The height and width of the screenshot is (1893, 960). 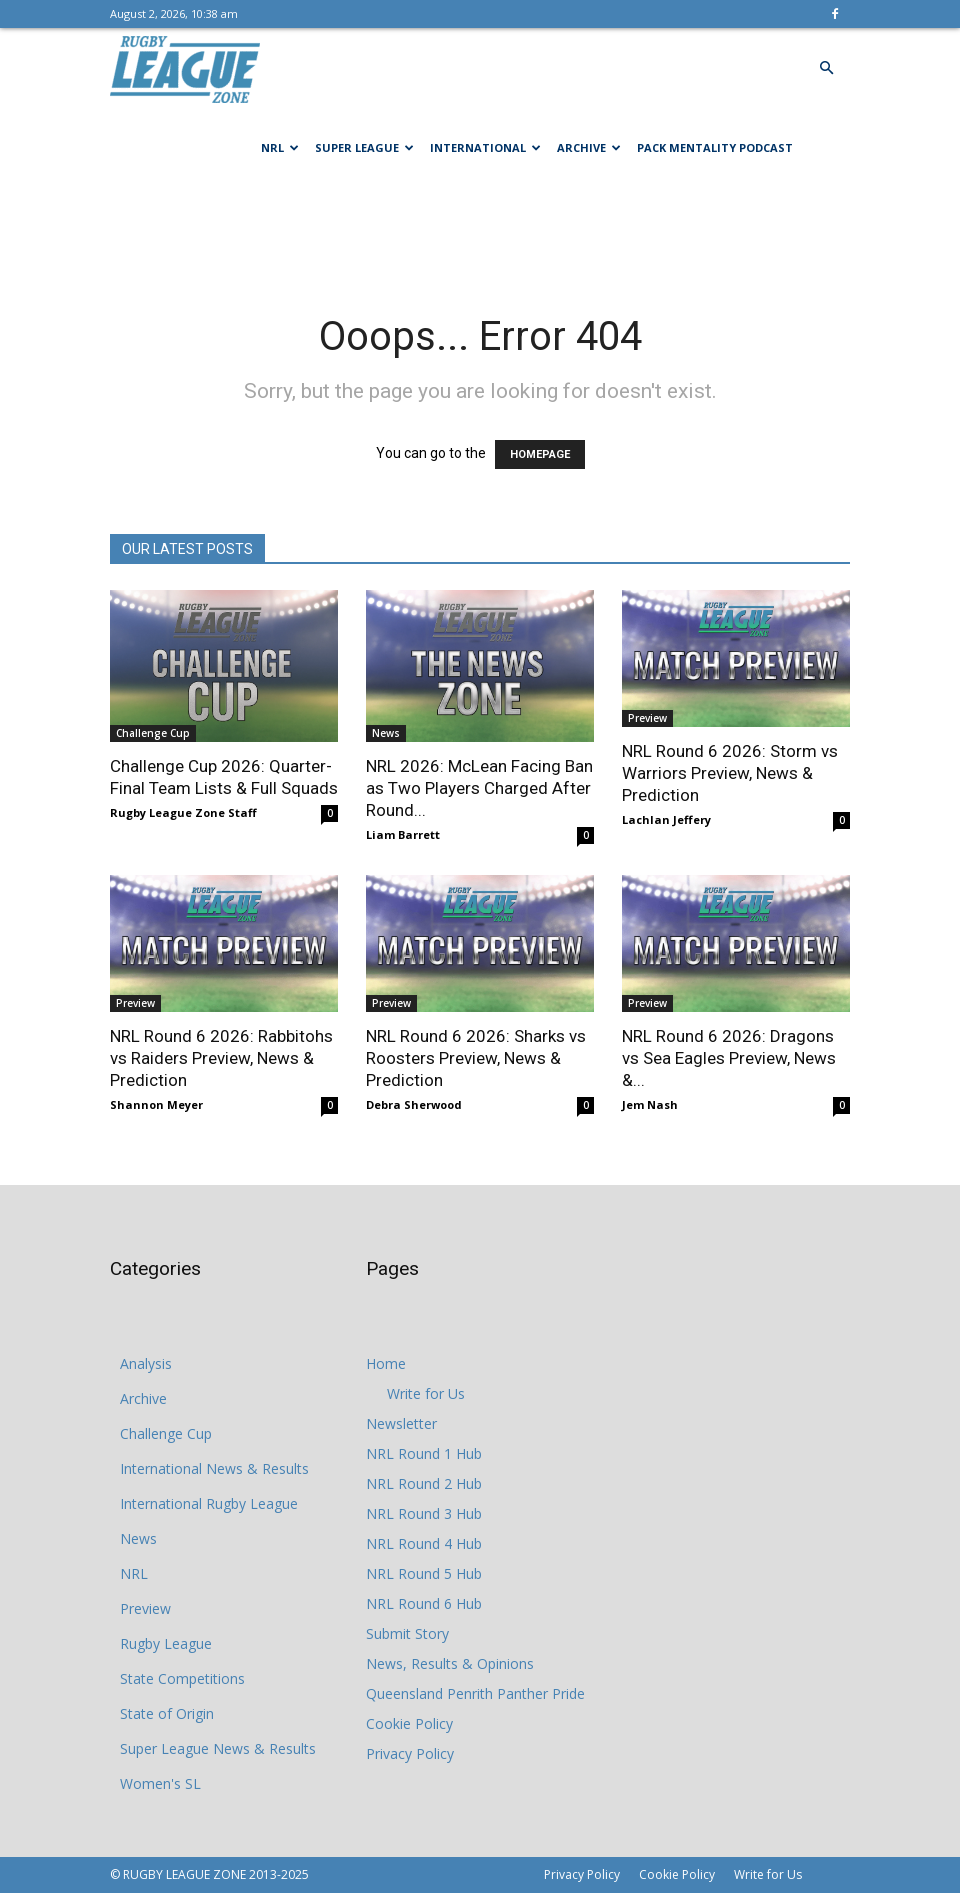 I want to click on Women's SL, so click(x=160, y=1783).